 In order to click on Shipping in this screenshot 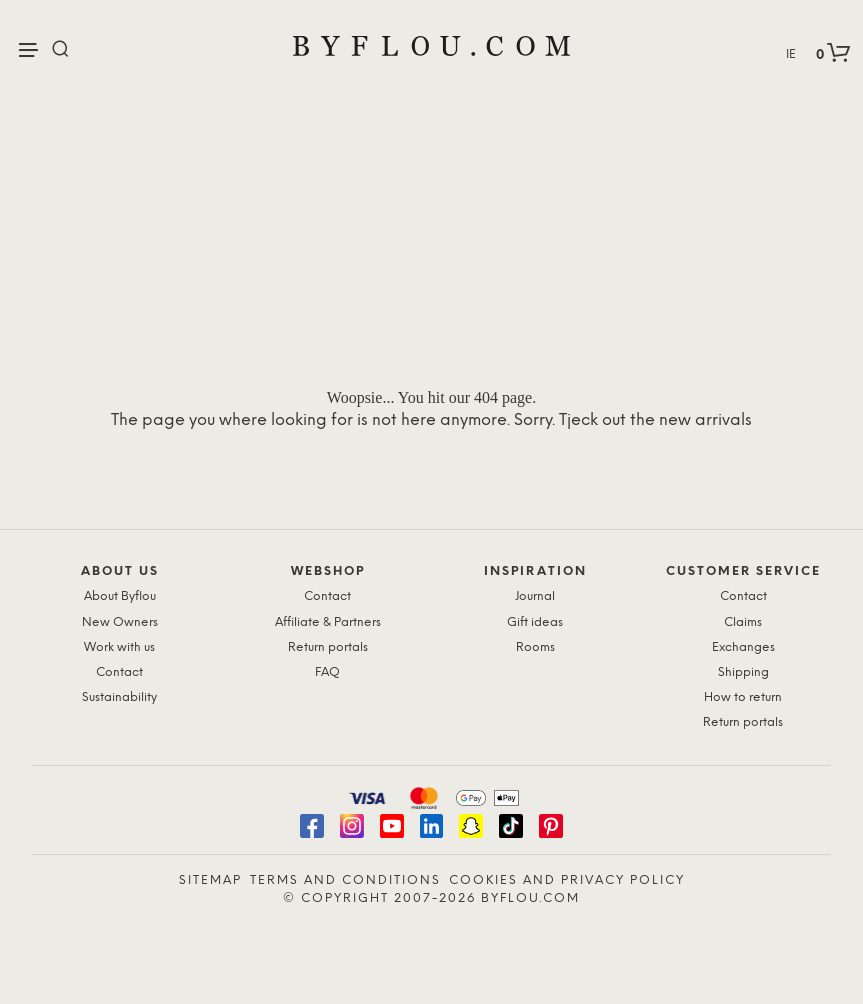, I will do `click(743, 672)`.